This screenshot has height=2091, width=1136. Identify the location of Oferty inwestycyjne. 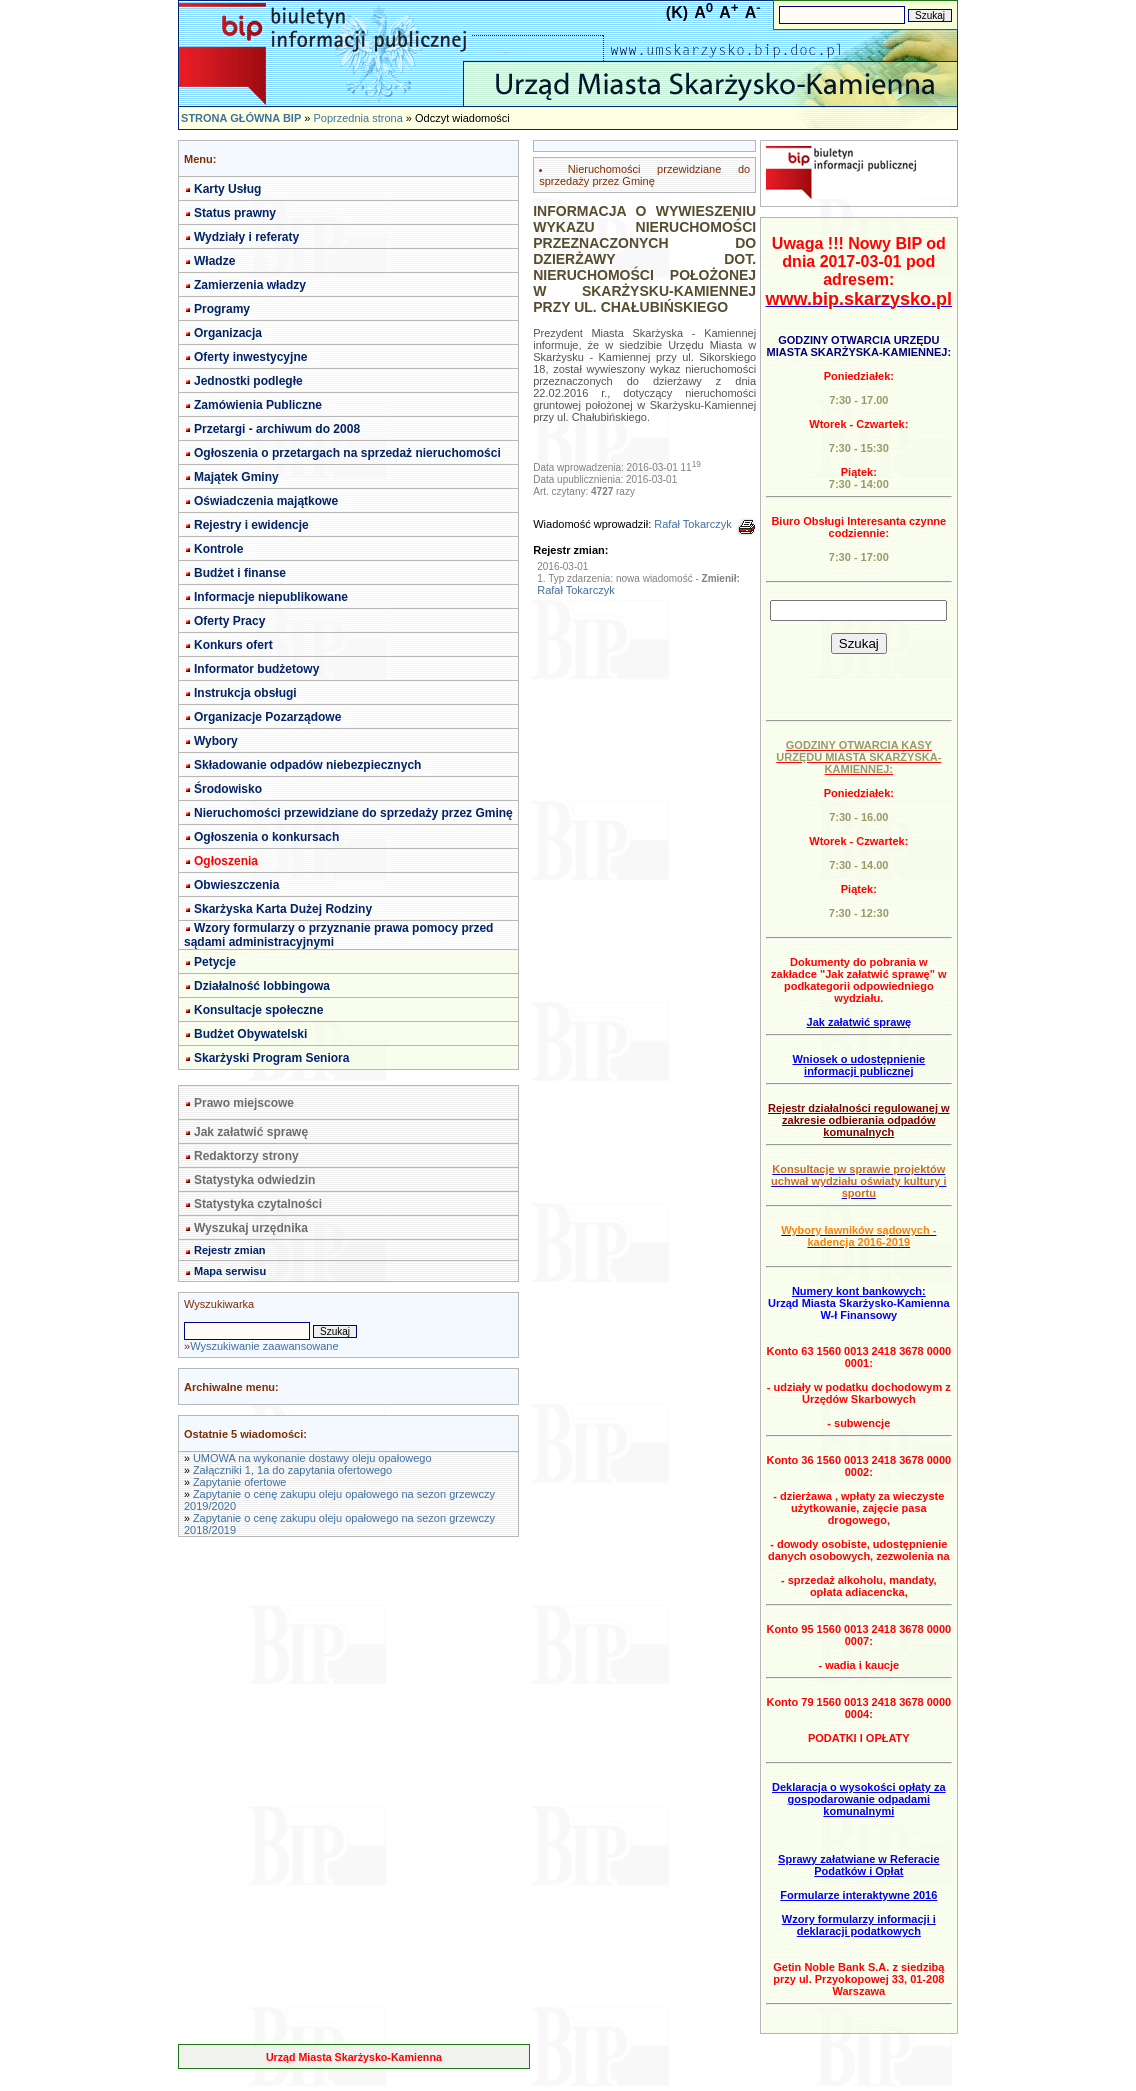
(250, 357).